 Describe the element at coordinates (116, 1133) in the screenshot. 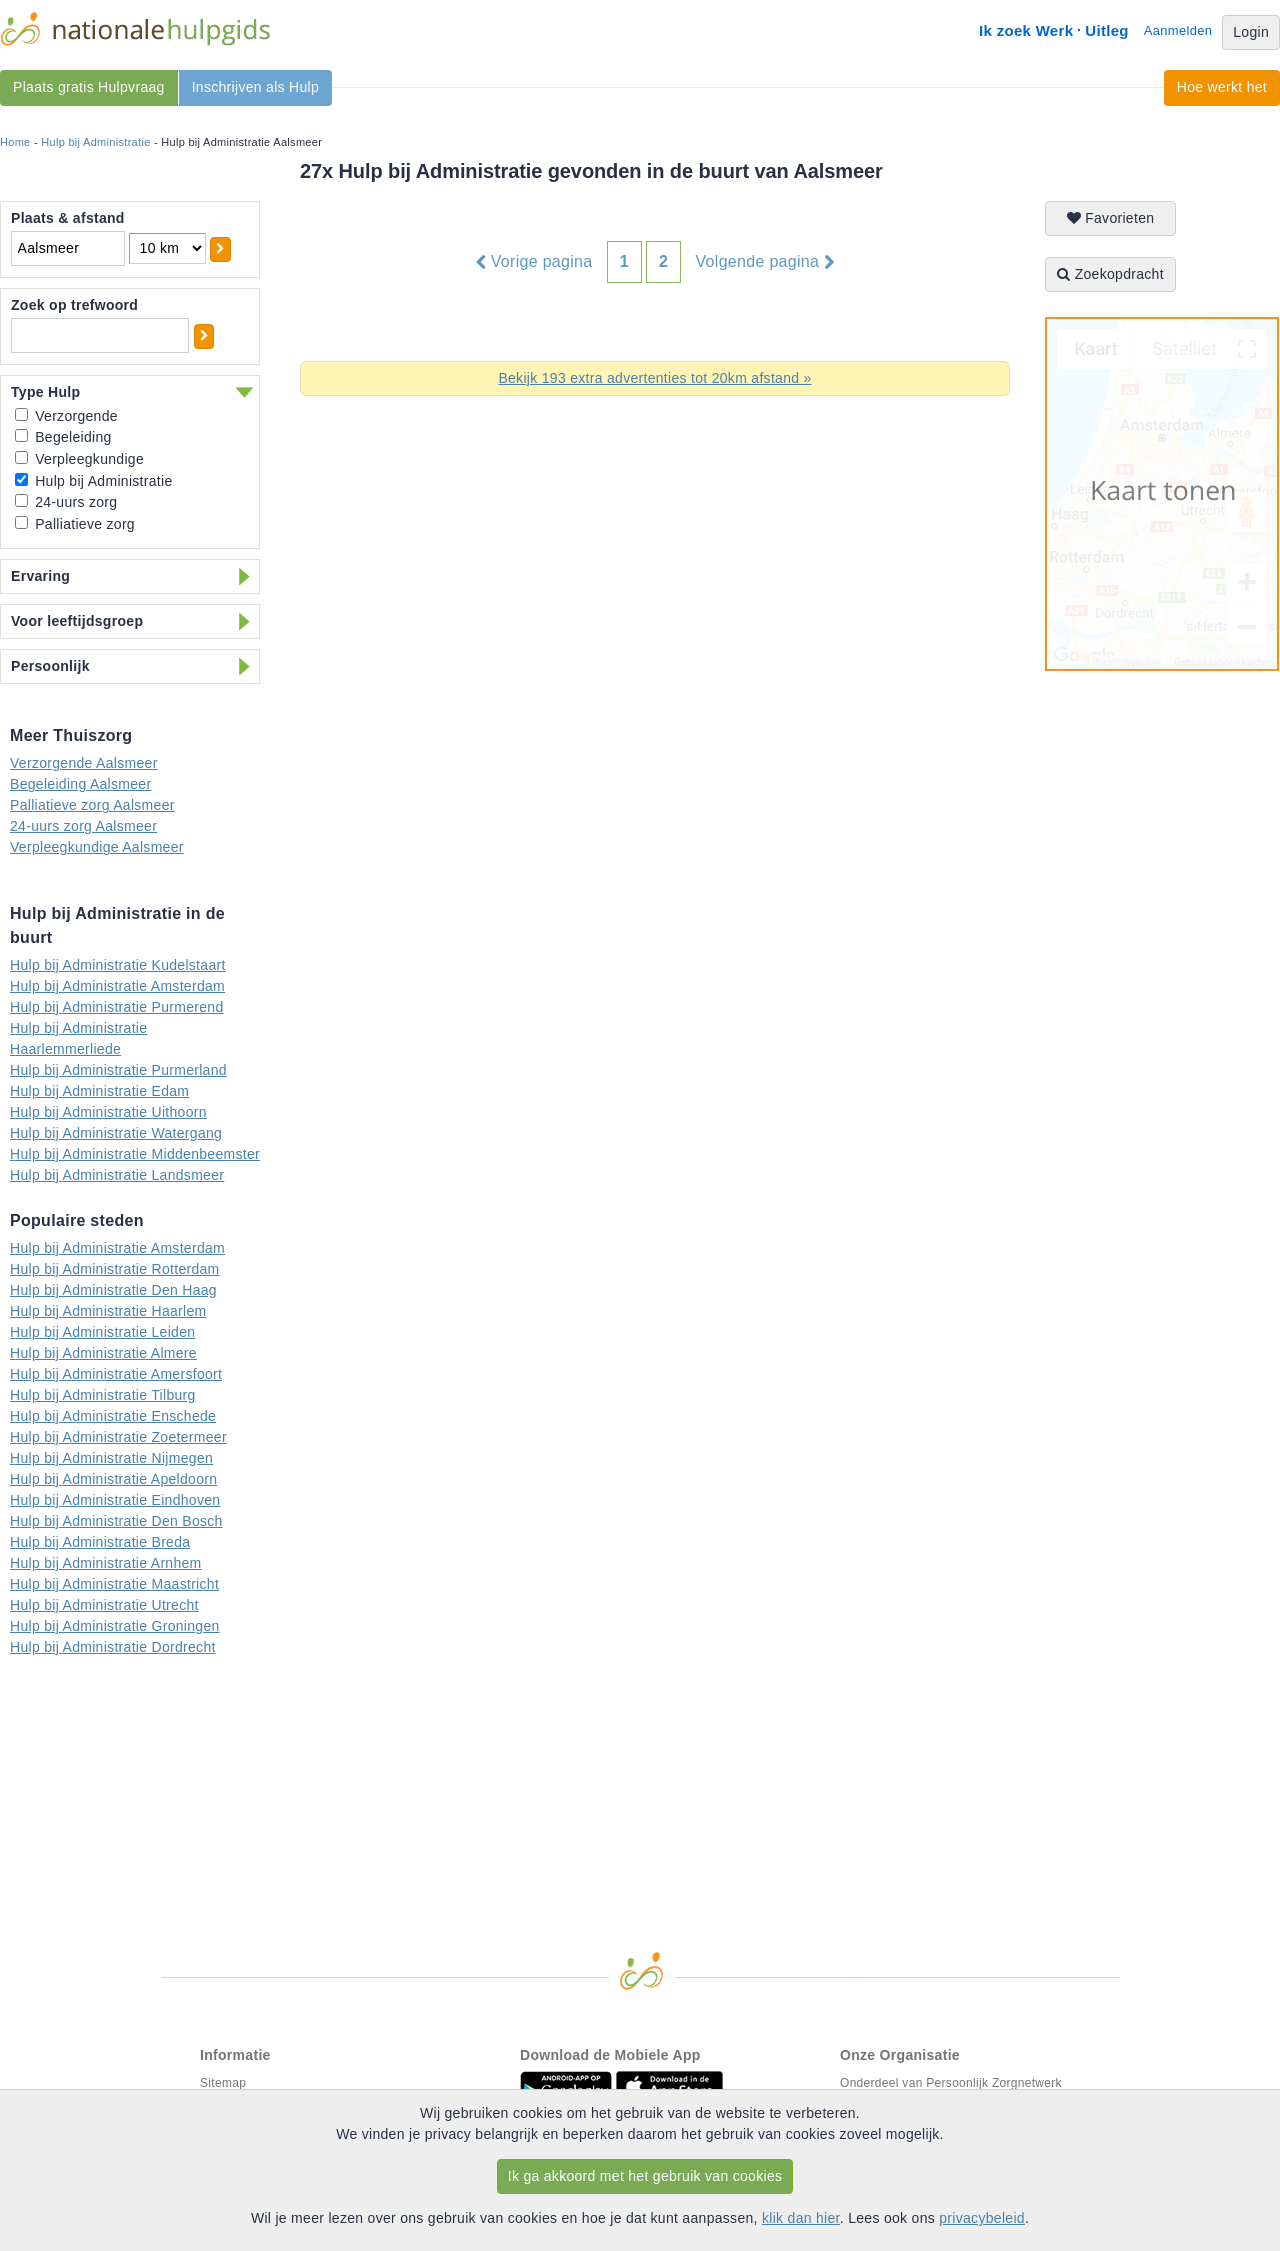

I see `Hulp bij Administratie Watergang` at that location.